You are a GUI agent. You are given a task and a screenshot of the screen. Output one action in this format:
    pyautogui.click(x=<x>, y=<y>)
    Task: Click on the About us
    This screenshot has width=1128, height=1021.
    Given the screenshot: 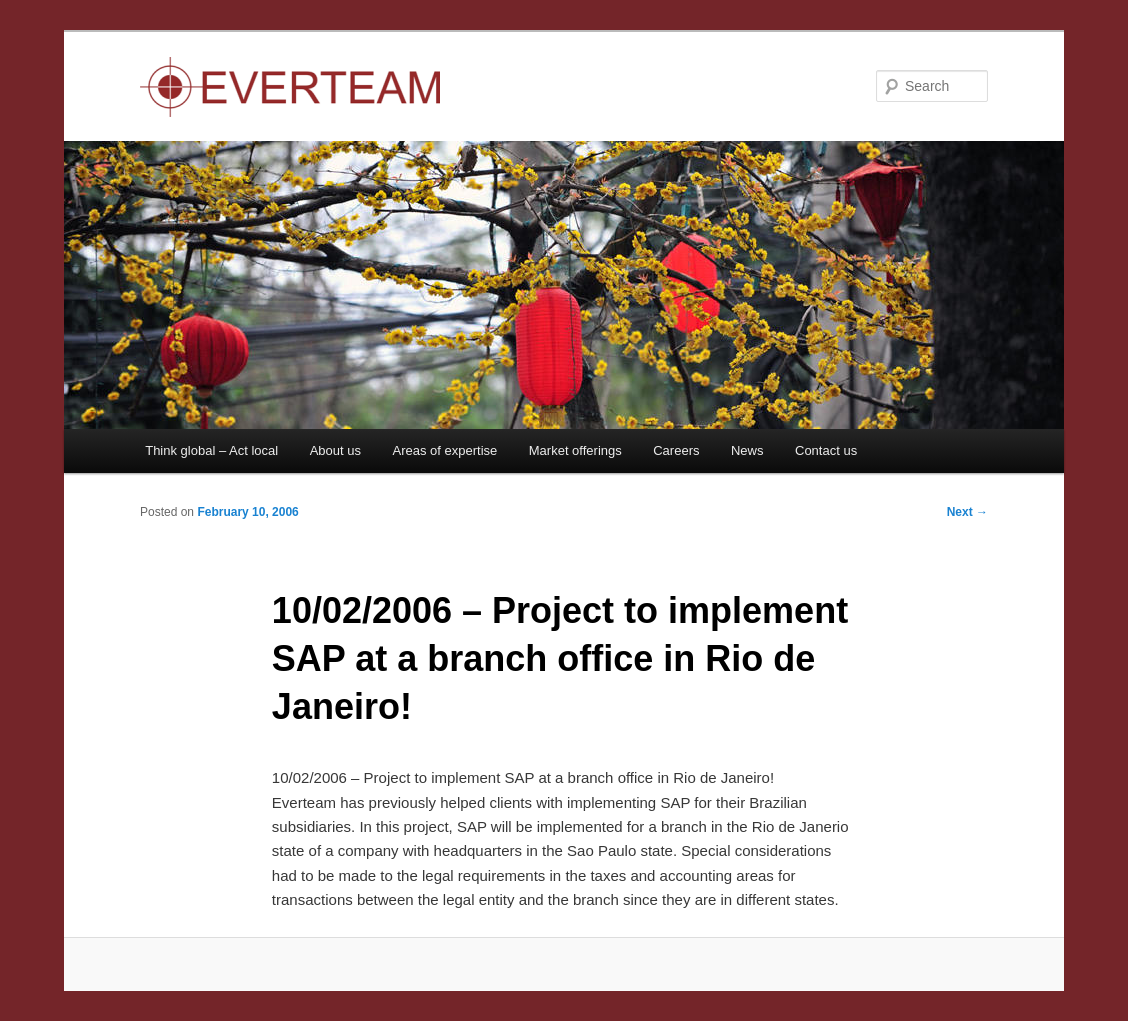 What is the action you would take?
    pyautogui.click(x=335, y=450)
    